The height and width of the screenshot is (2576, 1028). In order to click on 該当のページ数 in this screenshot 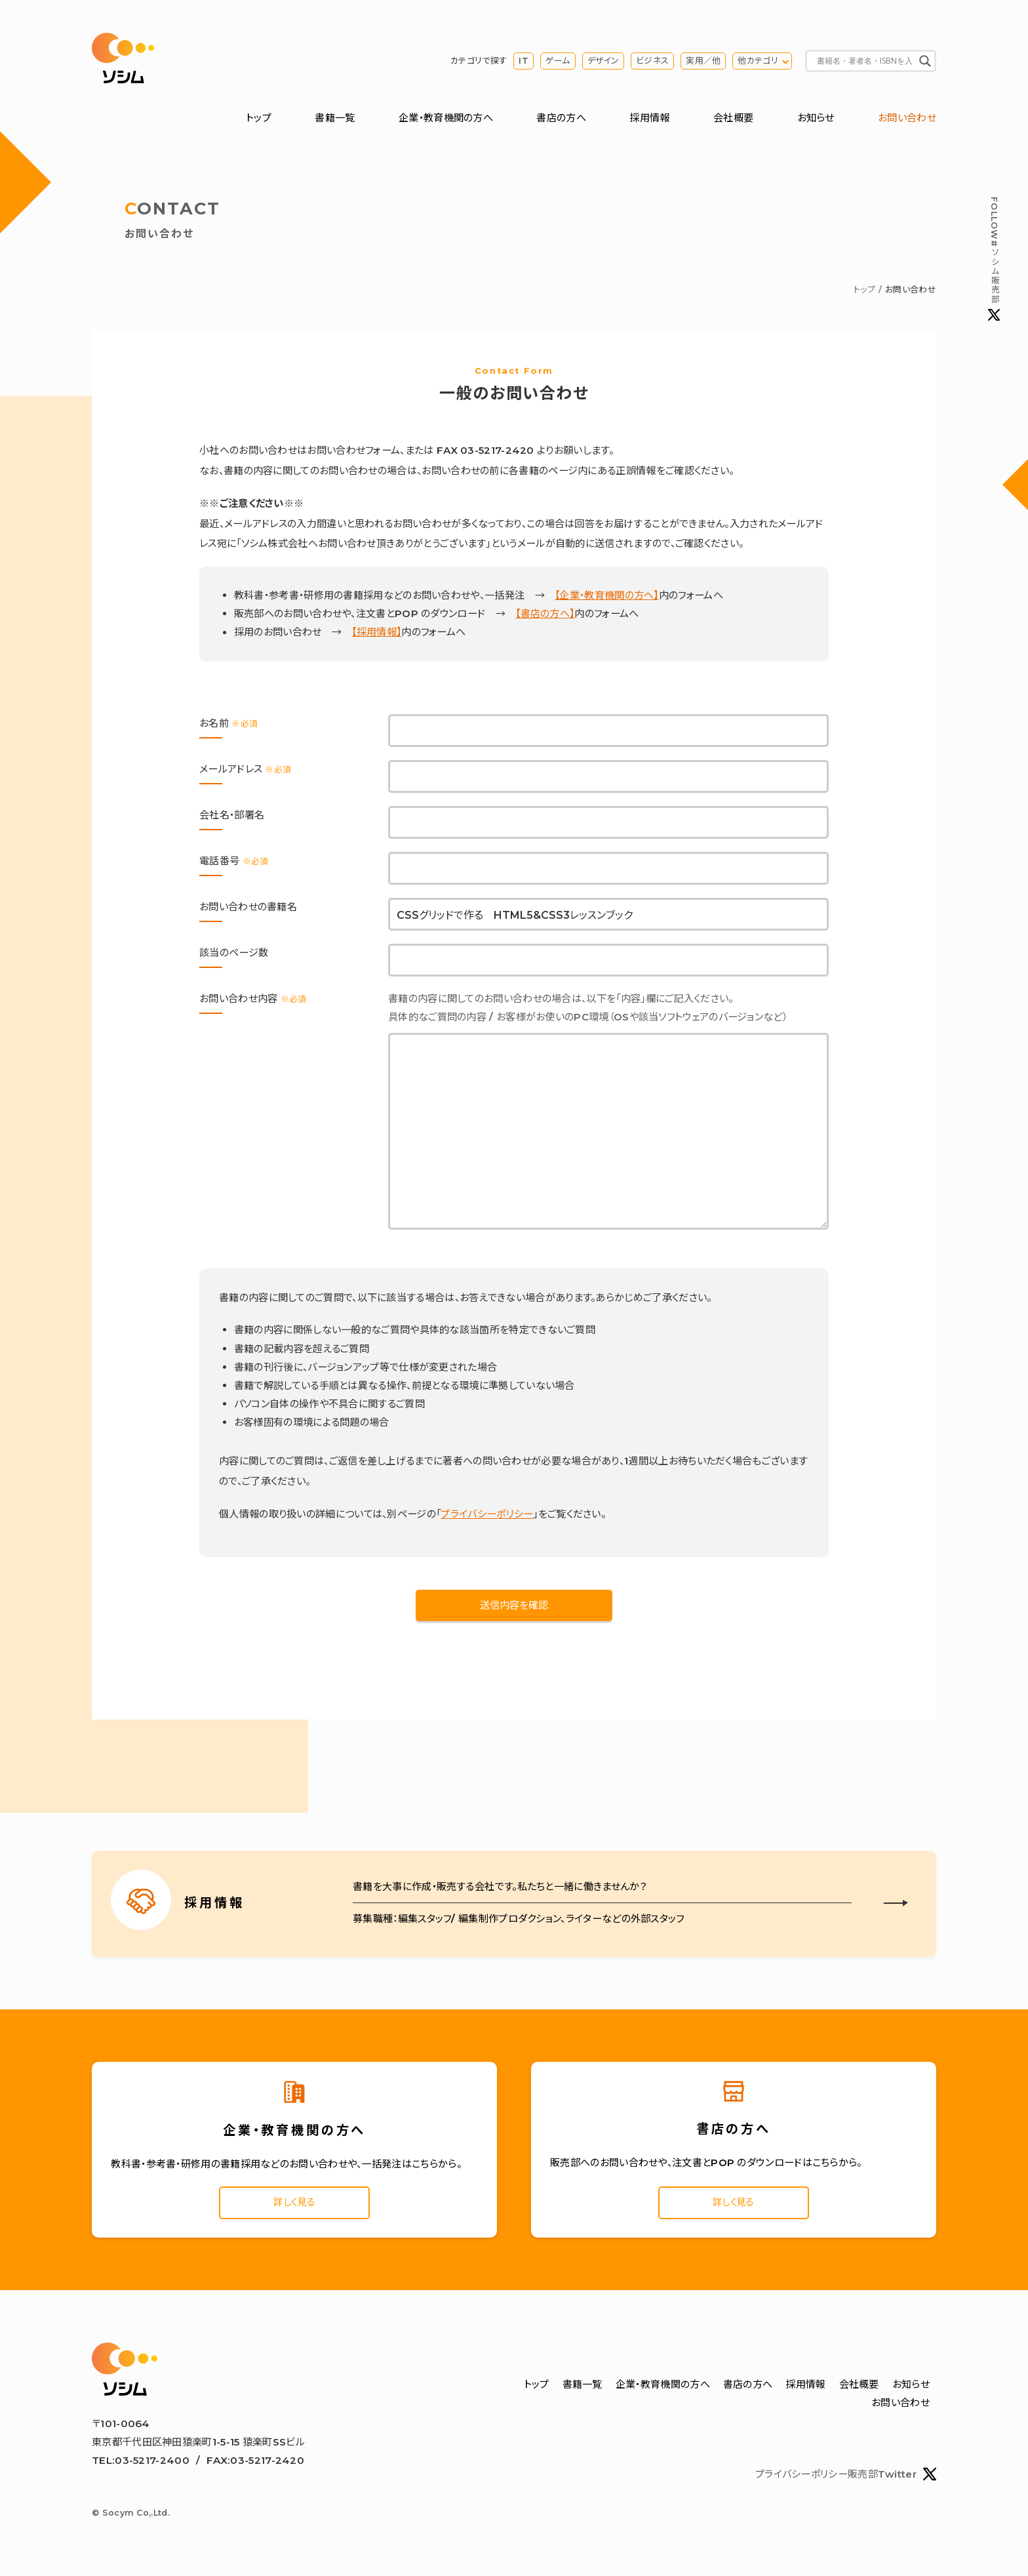, I will do `click(233, 954)`.